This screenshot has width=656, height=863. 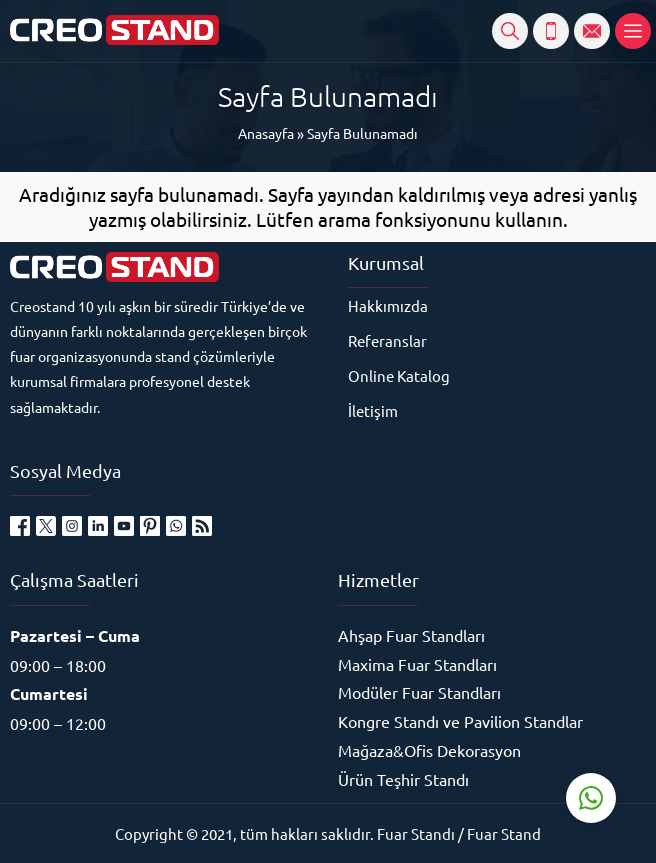 What do you see at coordinates (403, 779) in the screenshot?
I see `Ürün Teşhir Standı` at bounding box center [403, 779].